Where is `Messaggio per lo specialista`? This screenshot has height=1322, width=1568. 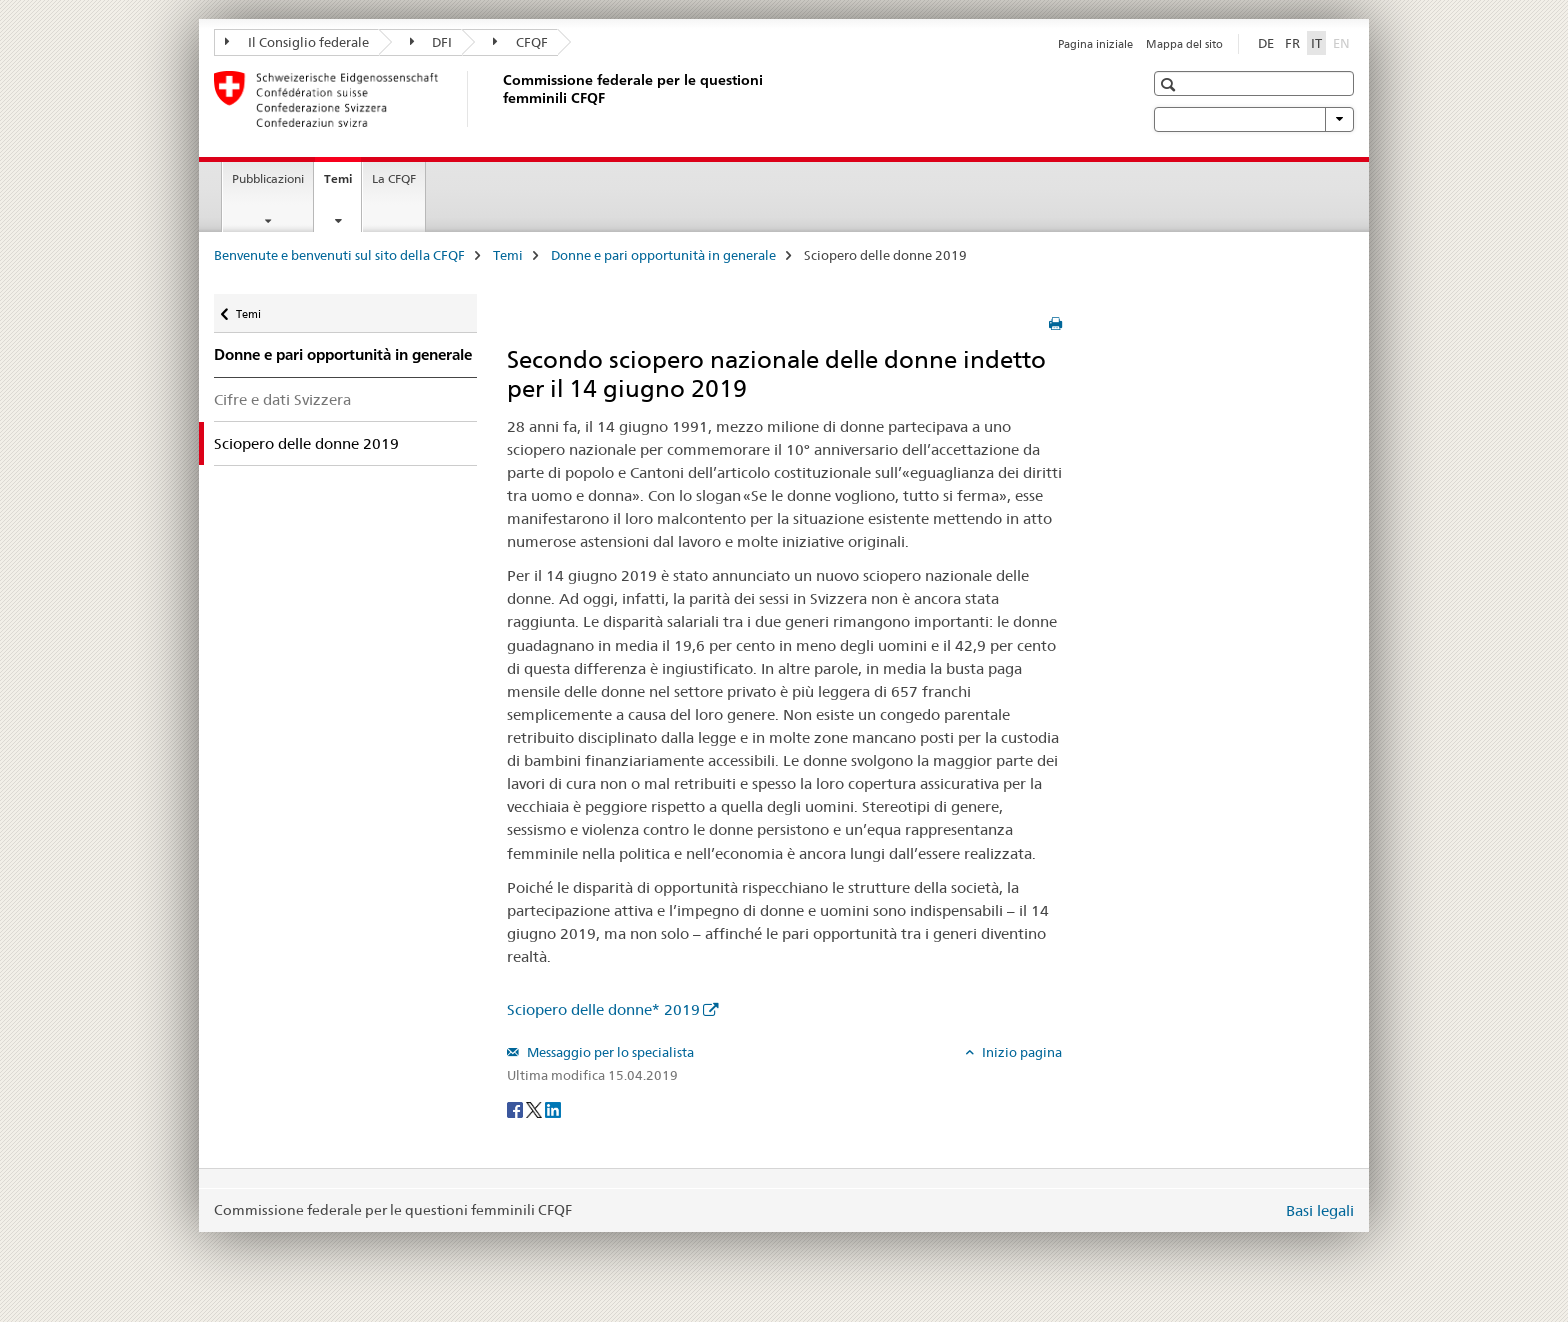 Messaggio per lo specialista is located at coordinates (609, 1052).